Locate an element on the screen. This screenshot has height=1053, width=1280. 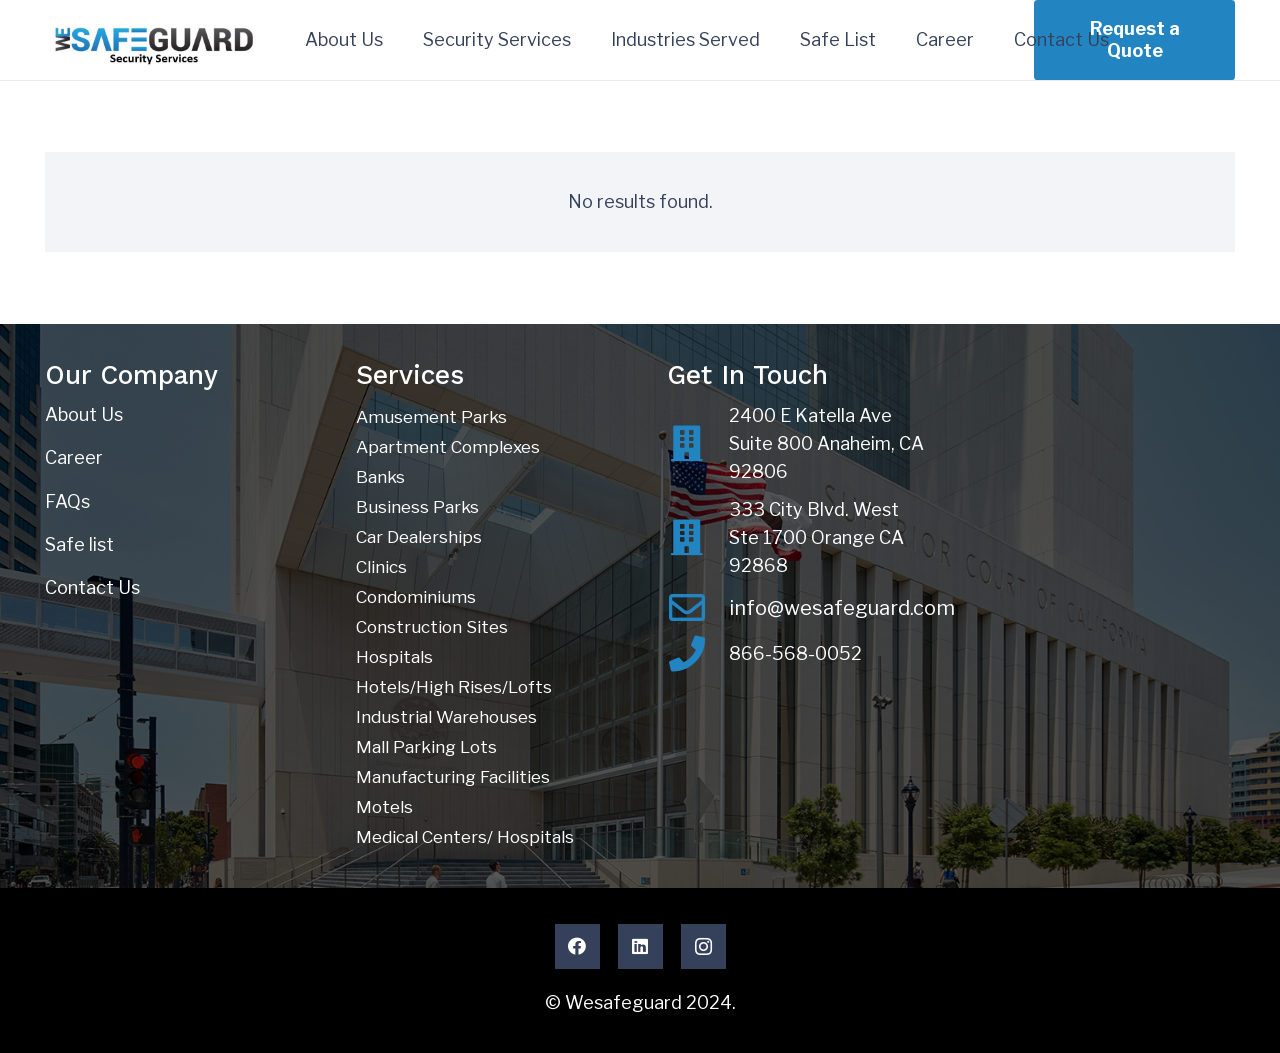
[LinkedIn] is located at coordinates (640, 946).